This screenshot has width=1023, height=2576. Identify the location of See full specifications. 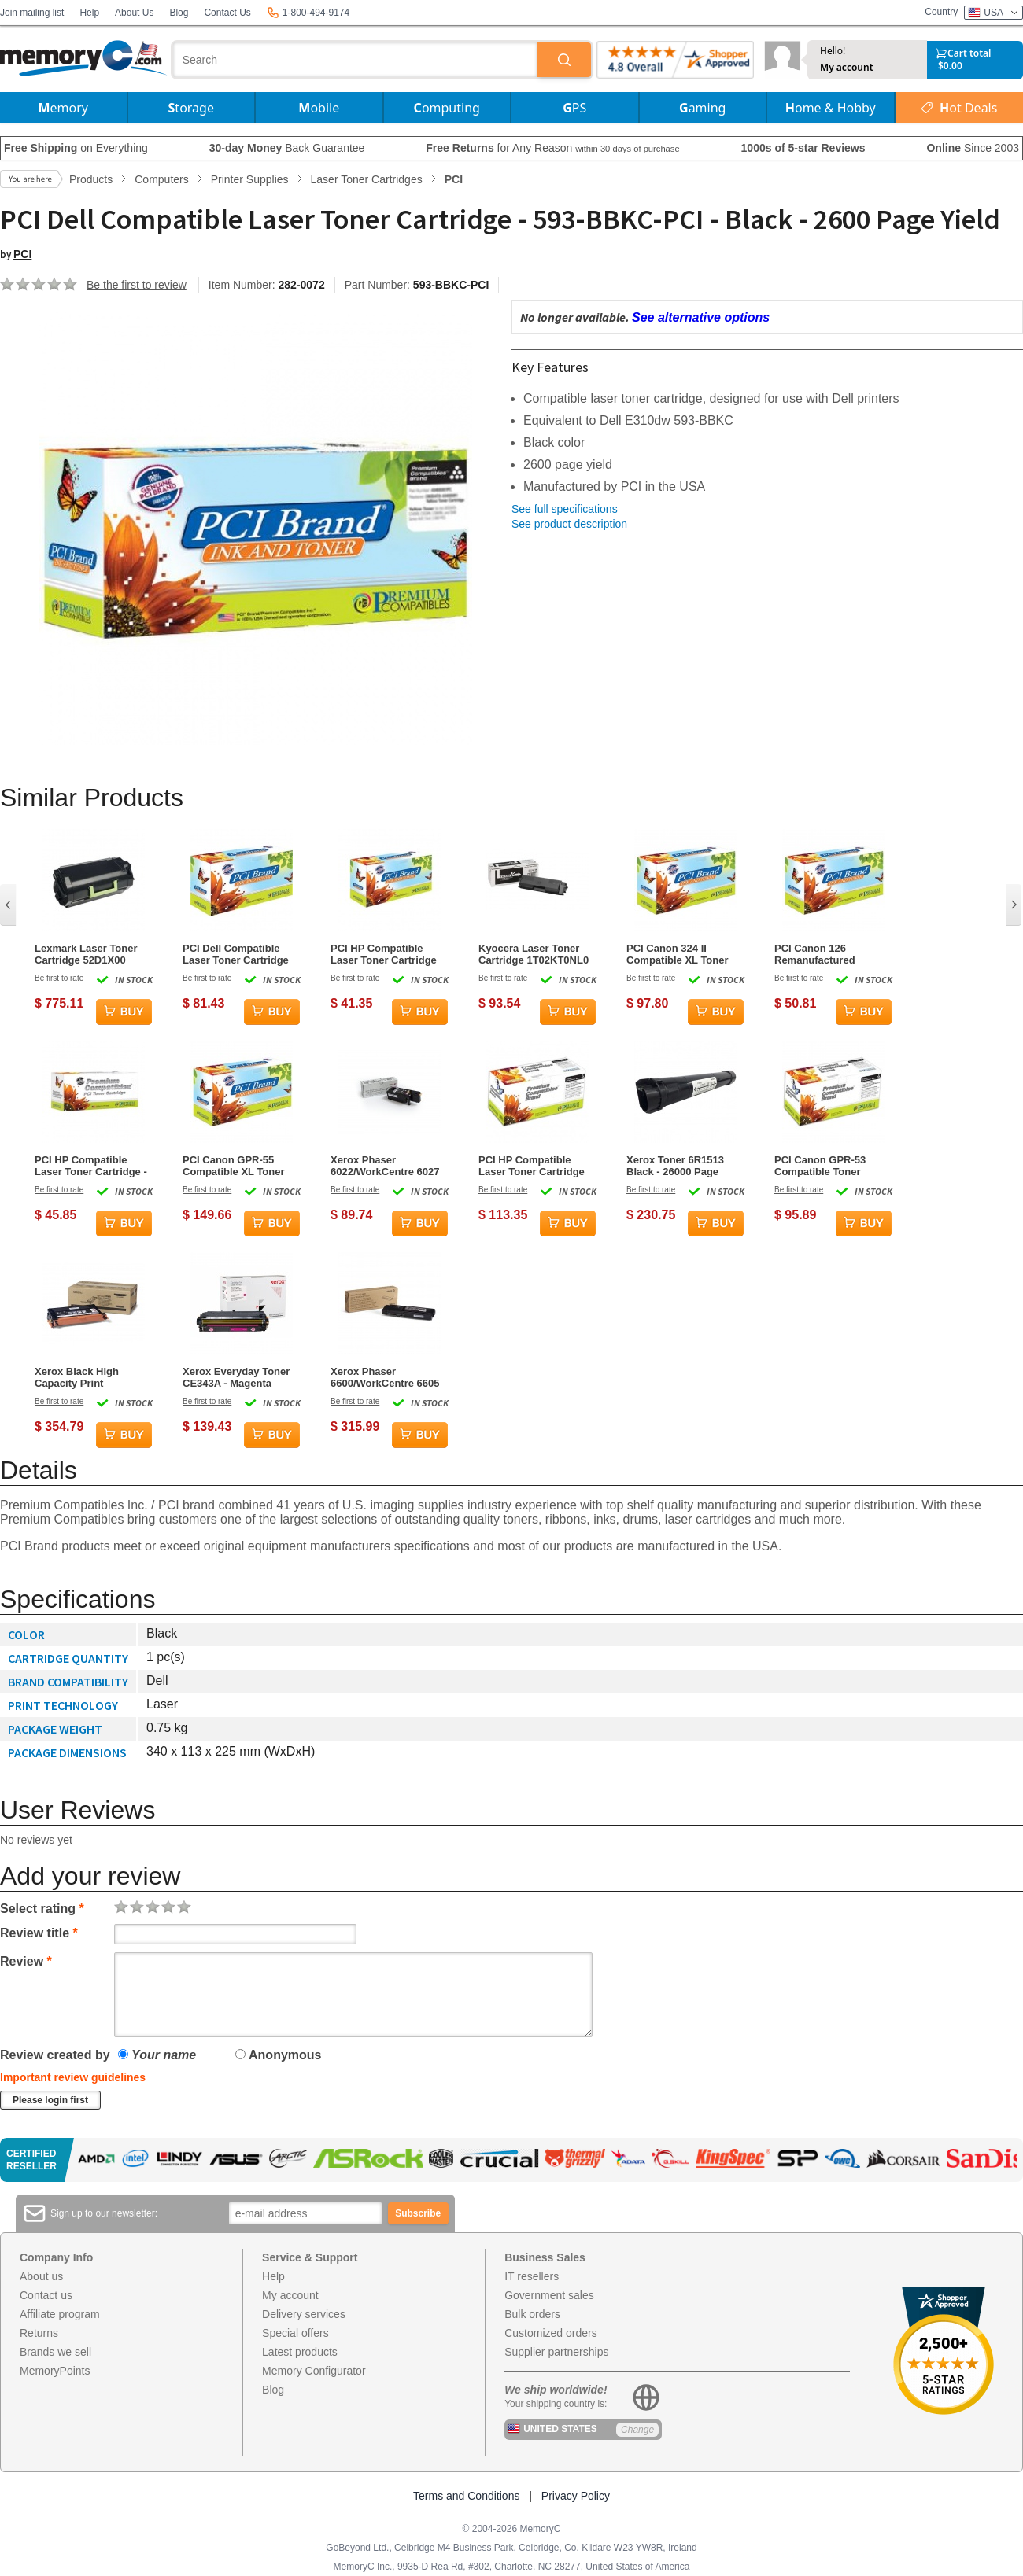
(565, 509).